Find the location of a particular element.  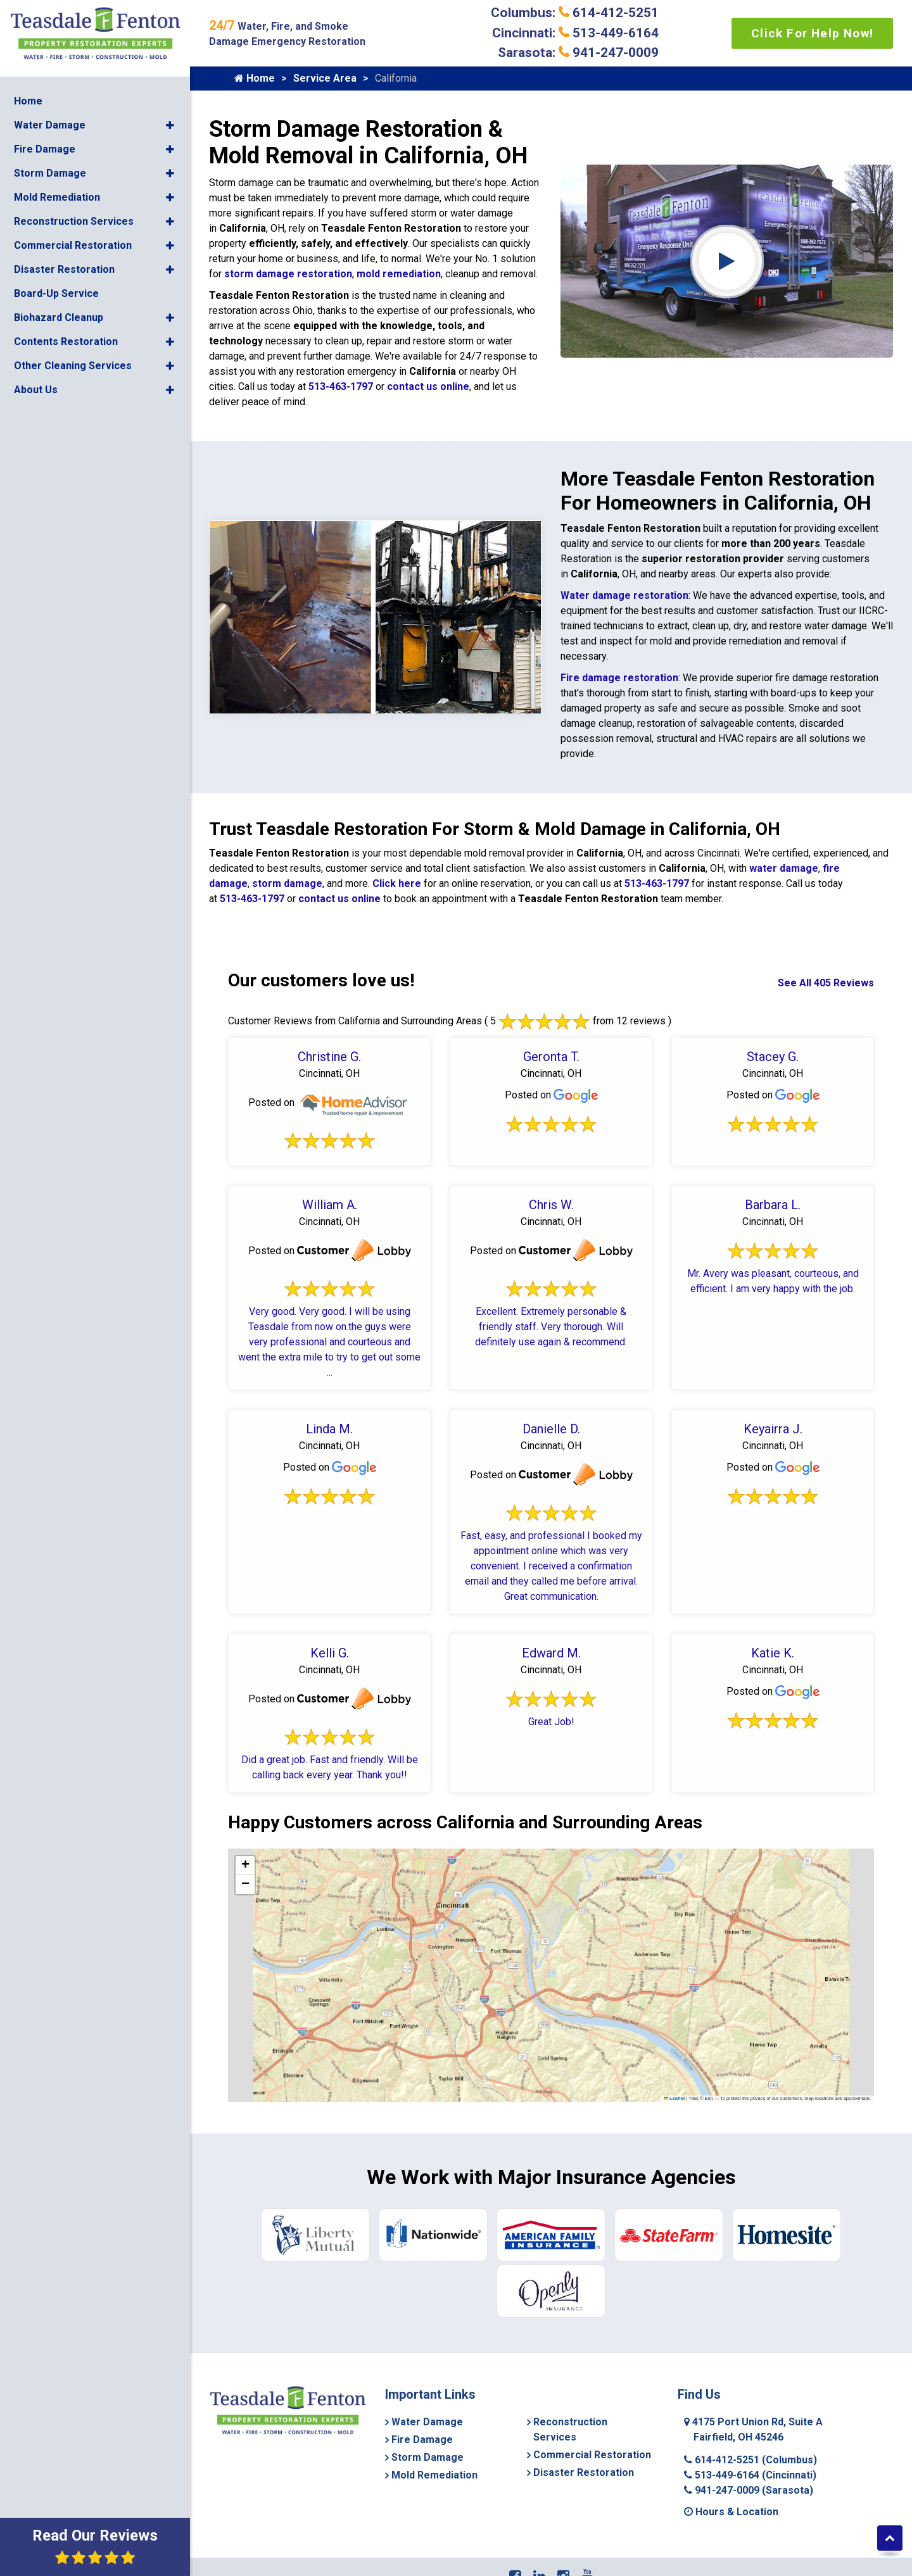

Cincinnati: 513-449-6164 is located at coordinates (575, 33).